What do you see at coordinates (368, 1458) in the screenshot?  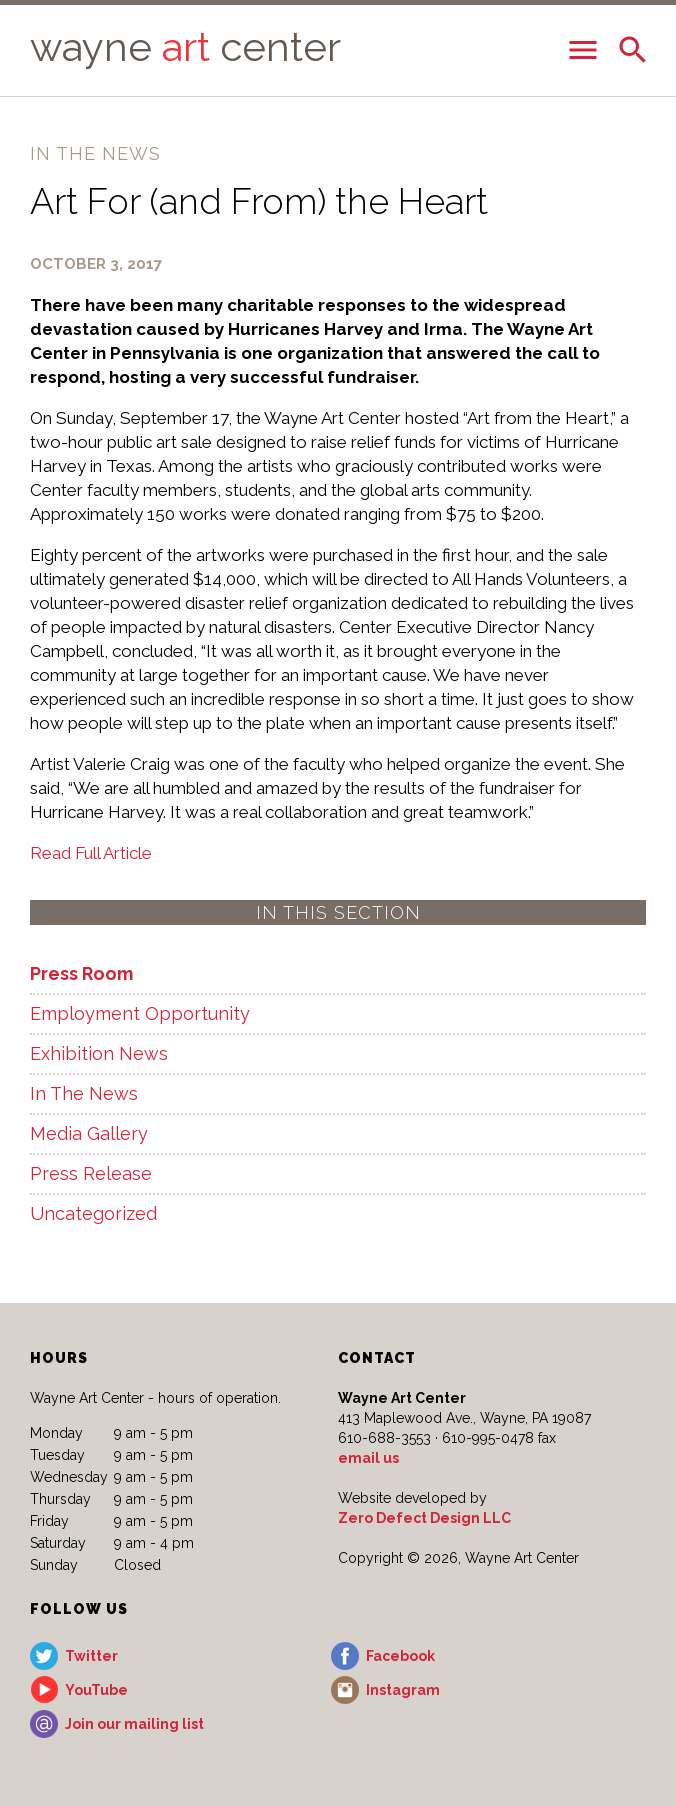 I see `email us` at bounding box center [368, 1458].